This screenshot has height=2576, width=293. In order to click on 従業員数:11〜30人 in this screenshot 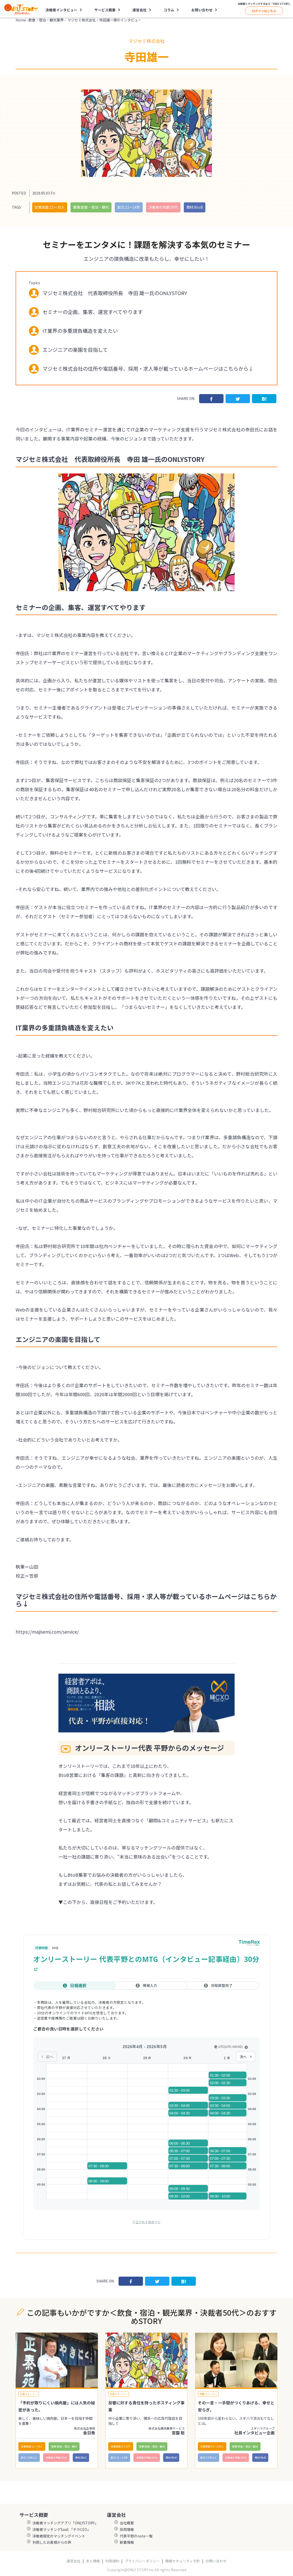, I will do `click(50, 207)`.